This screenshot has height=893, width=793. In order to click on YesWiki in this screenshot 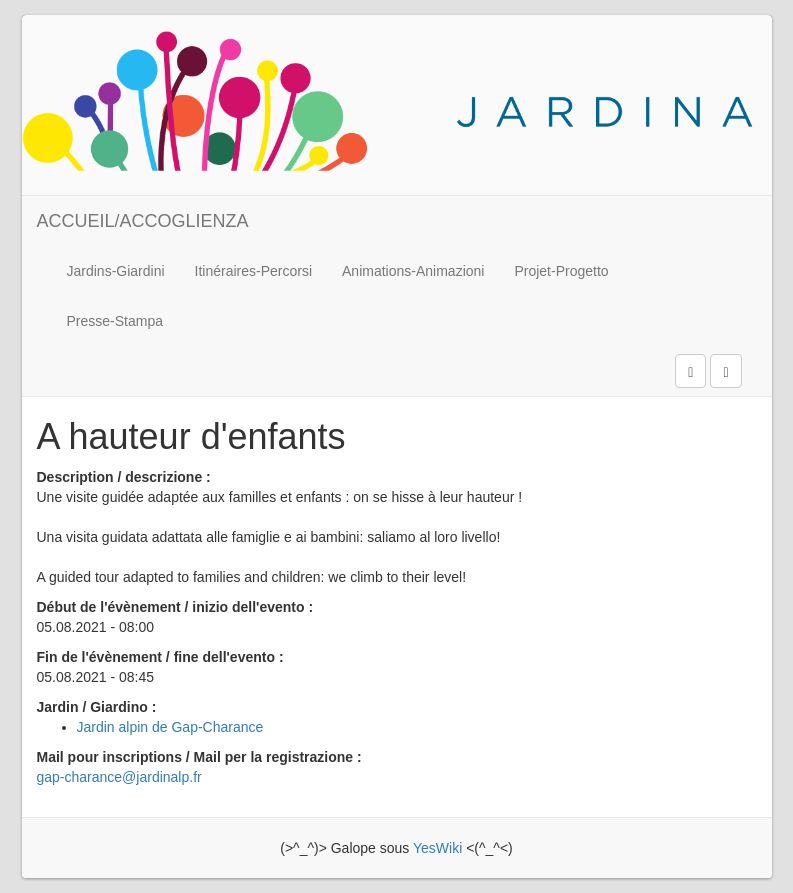, I will do `click(437, 848)`.